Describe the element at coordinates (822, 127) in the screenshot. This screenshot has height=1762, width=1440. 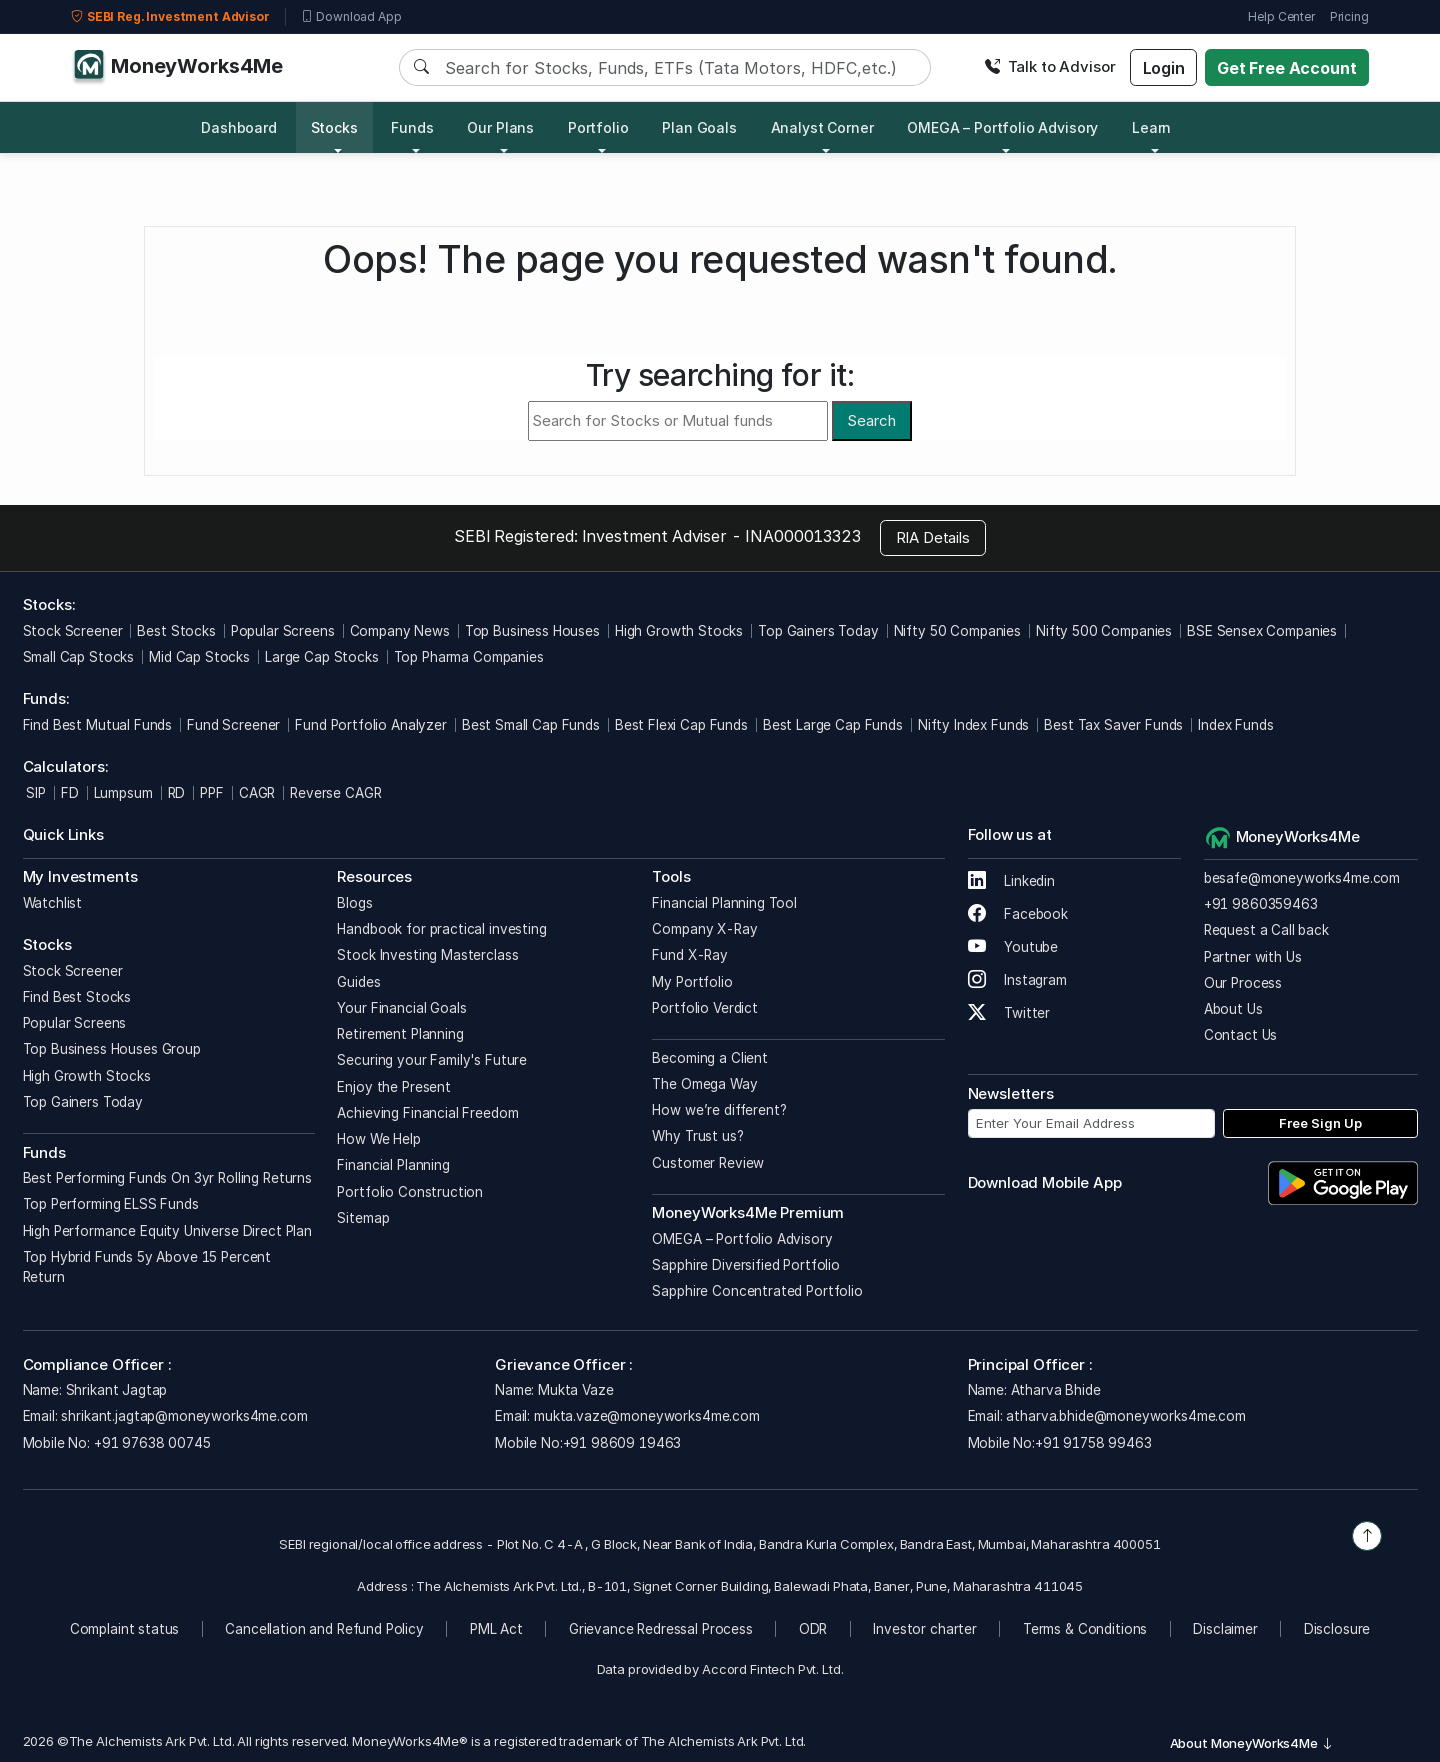
I see `Analyst Corner [button]` at that location.